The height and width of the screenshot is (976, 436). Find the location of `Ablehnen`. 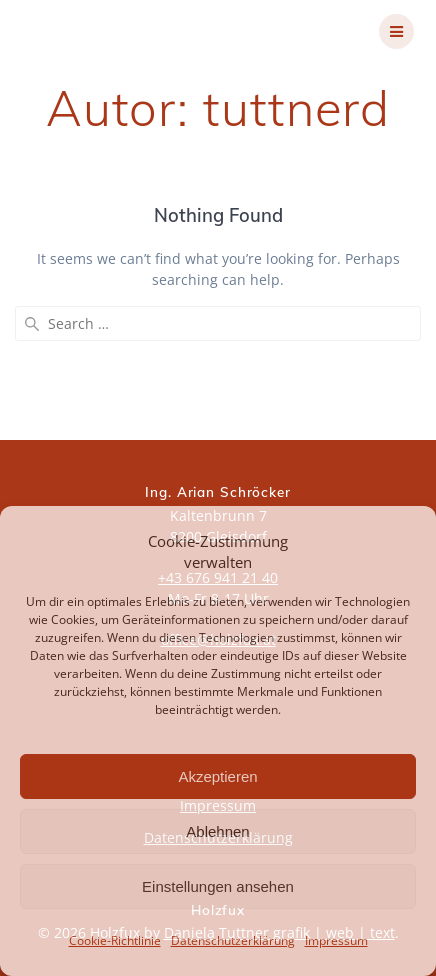

Ablehnen is located at coordinates (217, 831).